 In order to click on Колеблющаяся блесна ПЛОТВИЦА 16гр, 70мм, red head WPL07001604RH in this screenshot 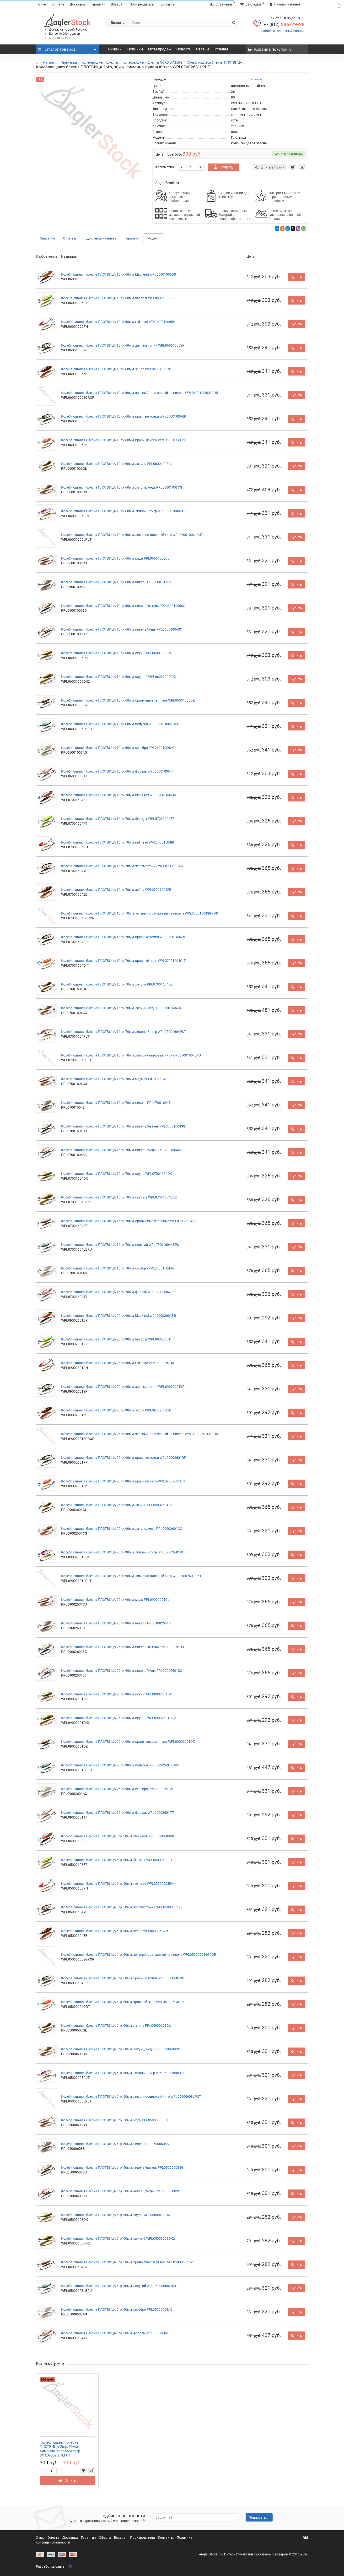, I will do `click(118, 842)`.